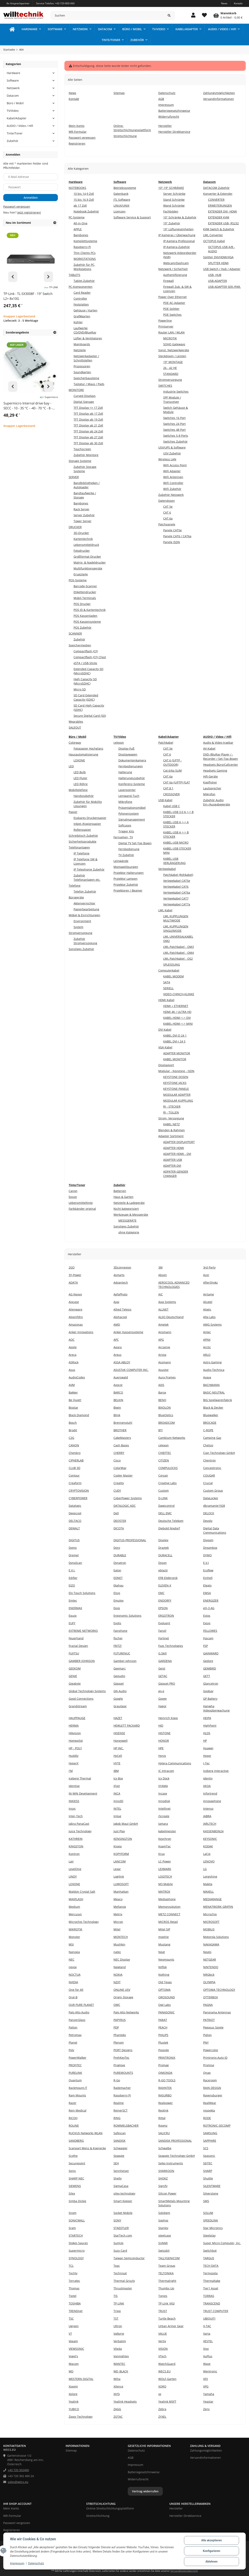 This screenshot has width=249, height=2576. What do you see at coordinates (176, 782) in the screenshot?
I see `CAT 6a (U/FTP) FLAT` at bounding box center [176, 782].